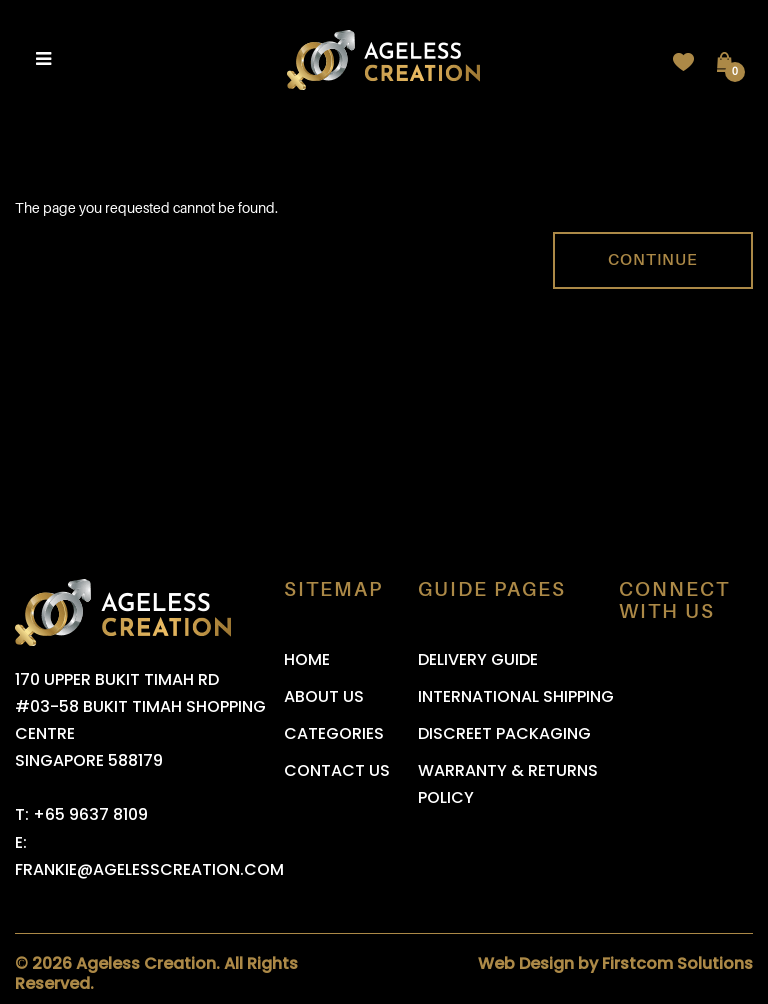  Describe the element at coordinates (653, 260) in the screenshot. I see `Continue` at that location.